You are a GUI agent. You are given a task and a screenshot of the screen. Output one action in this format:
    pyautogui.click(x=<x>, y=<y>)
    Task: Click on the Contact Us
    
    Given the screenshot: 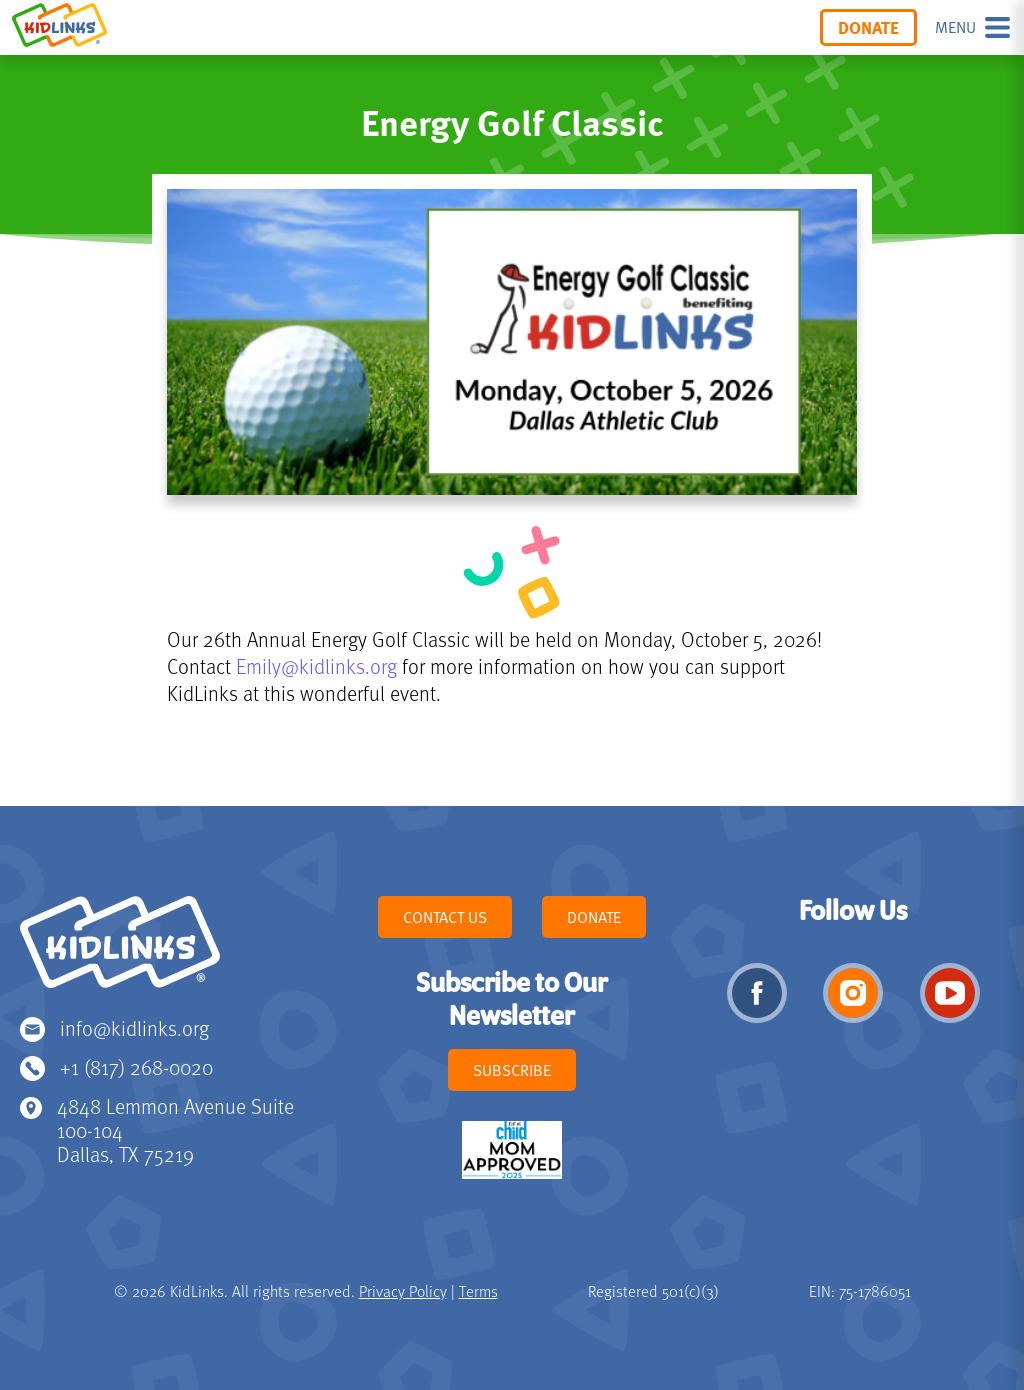 What is the action you would take?
    pyautogui.click(x=445, y=917)
    